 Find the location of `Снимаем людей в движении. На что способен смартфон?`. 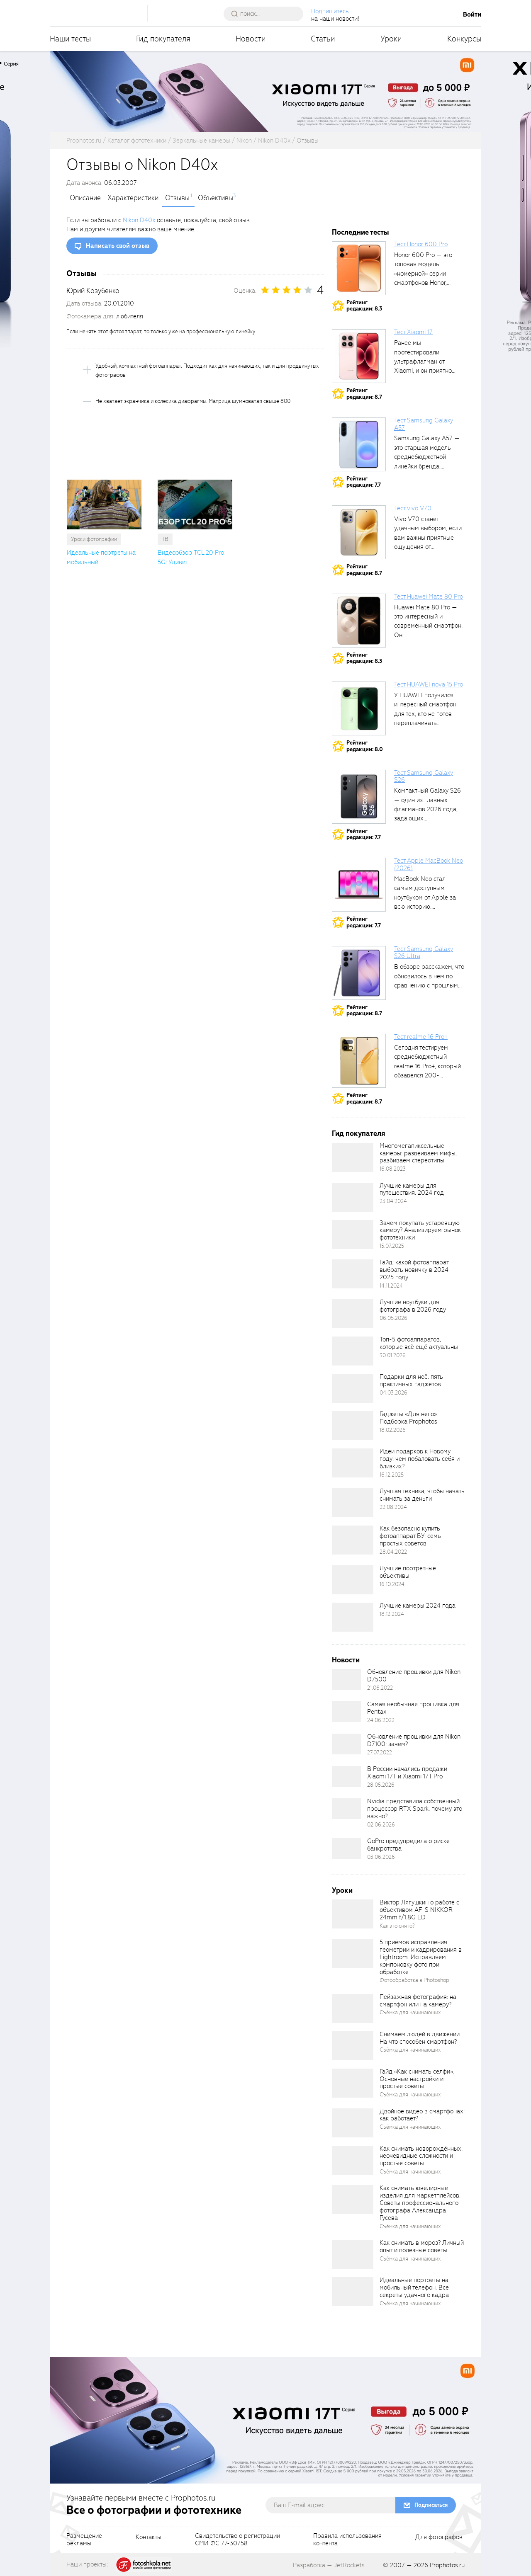

Снимаем людей в движении. На что способен смартфон? is located at coordinates (420, 2038).